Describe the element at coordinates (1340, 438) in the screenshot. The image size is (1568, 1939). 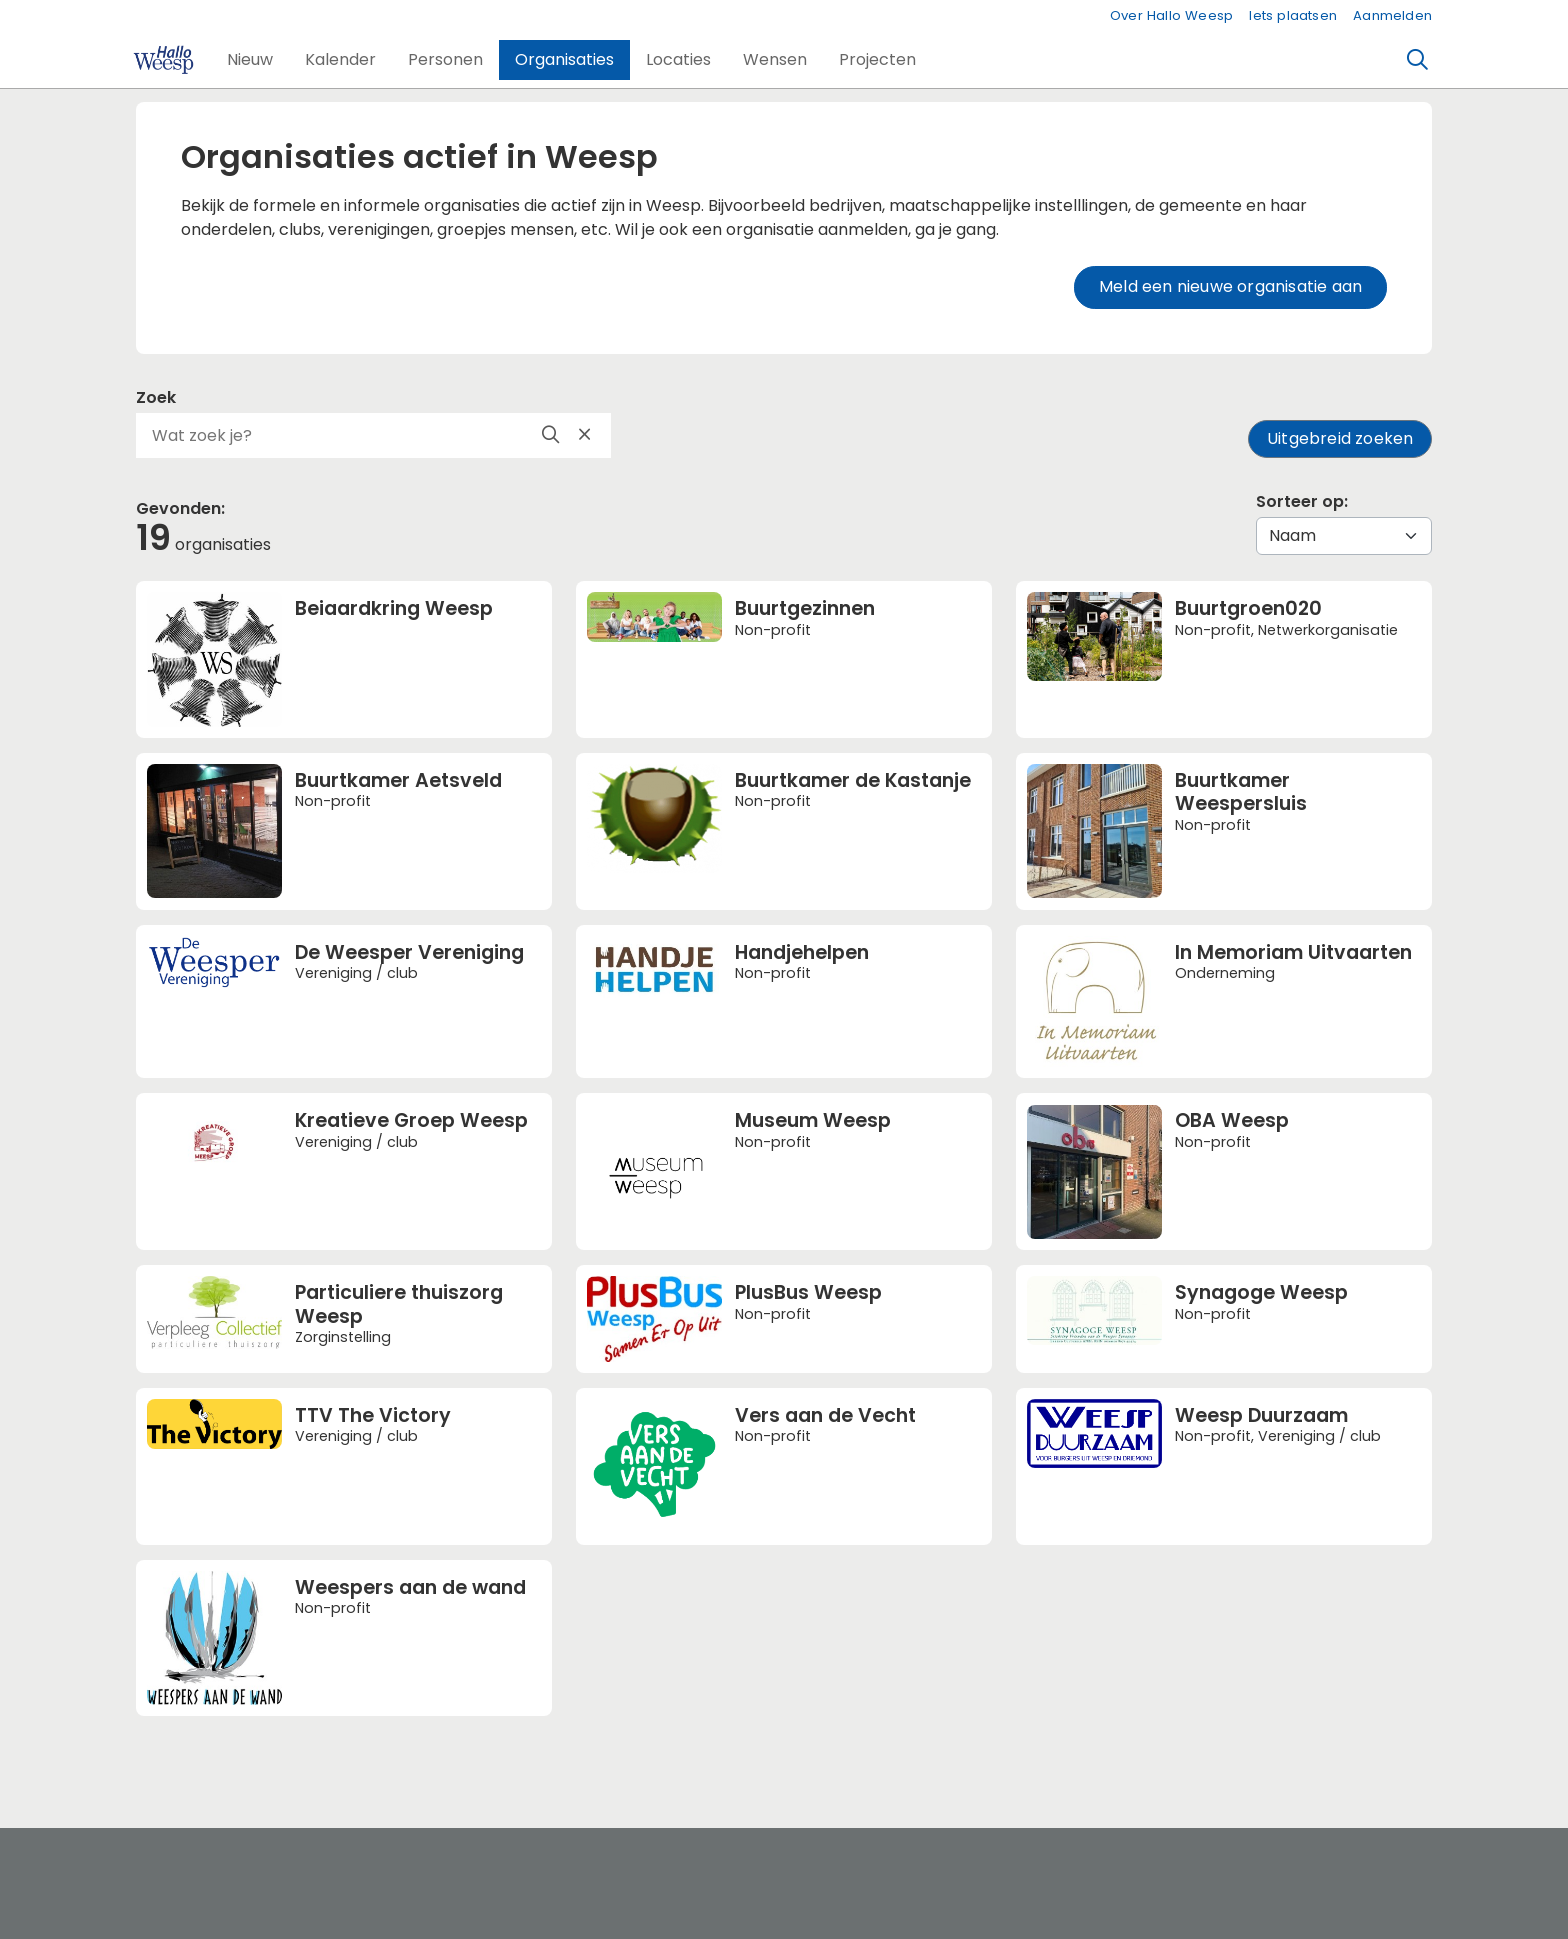
I see `Uitgebreid zoeken` at that location.